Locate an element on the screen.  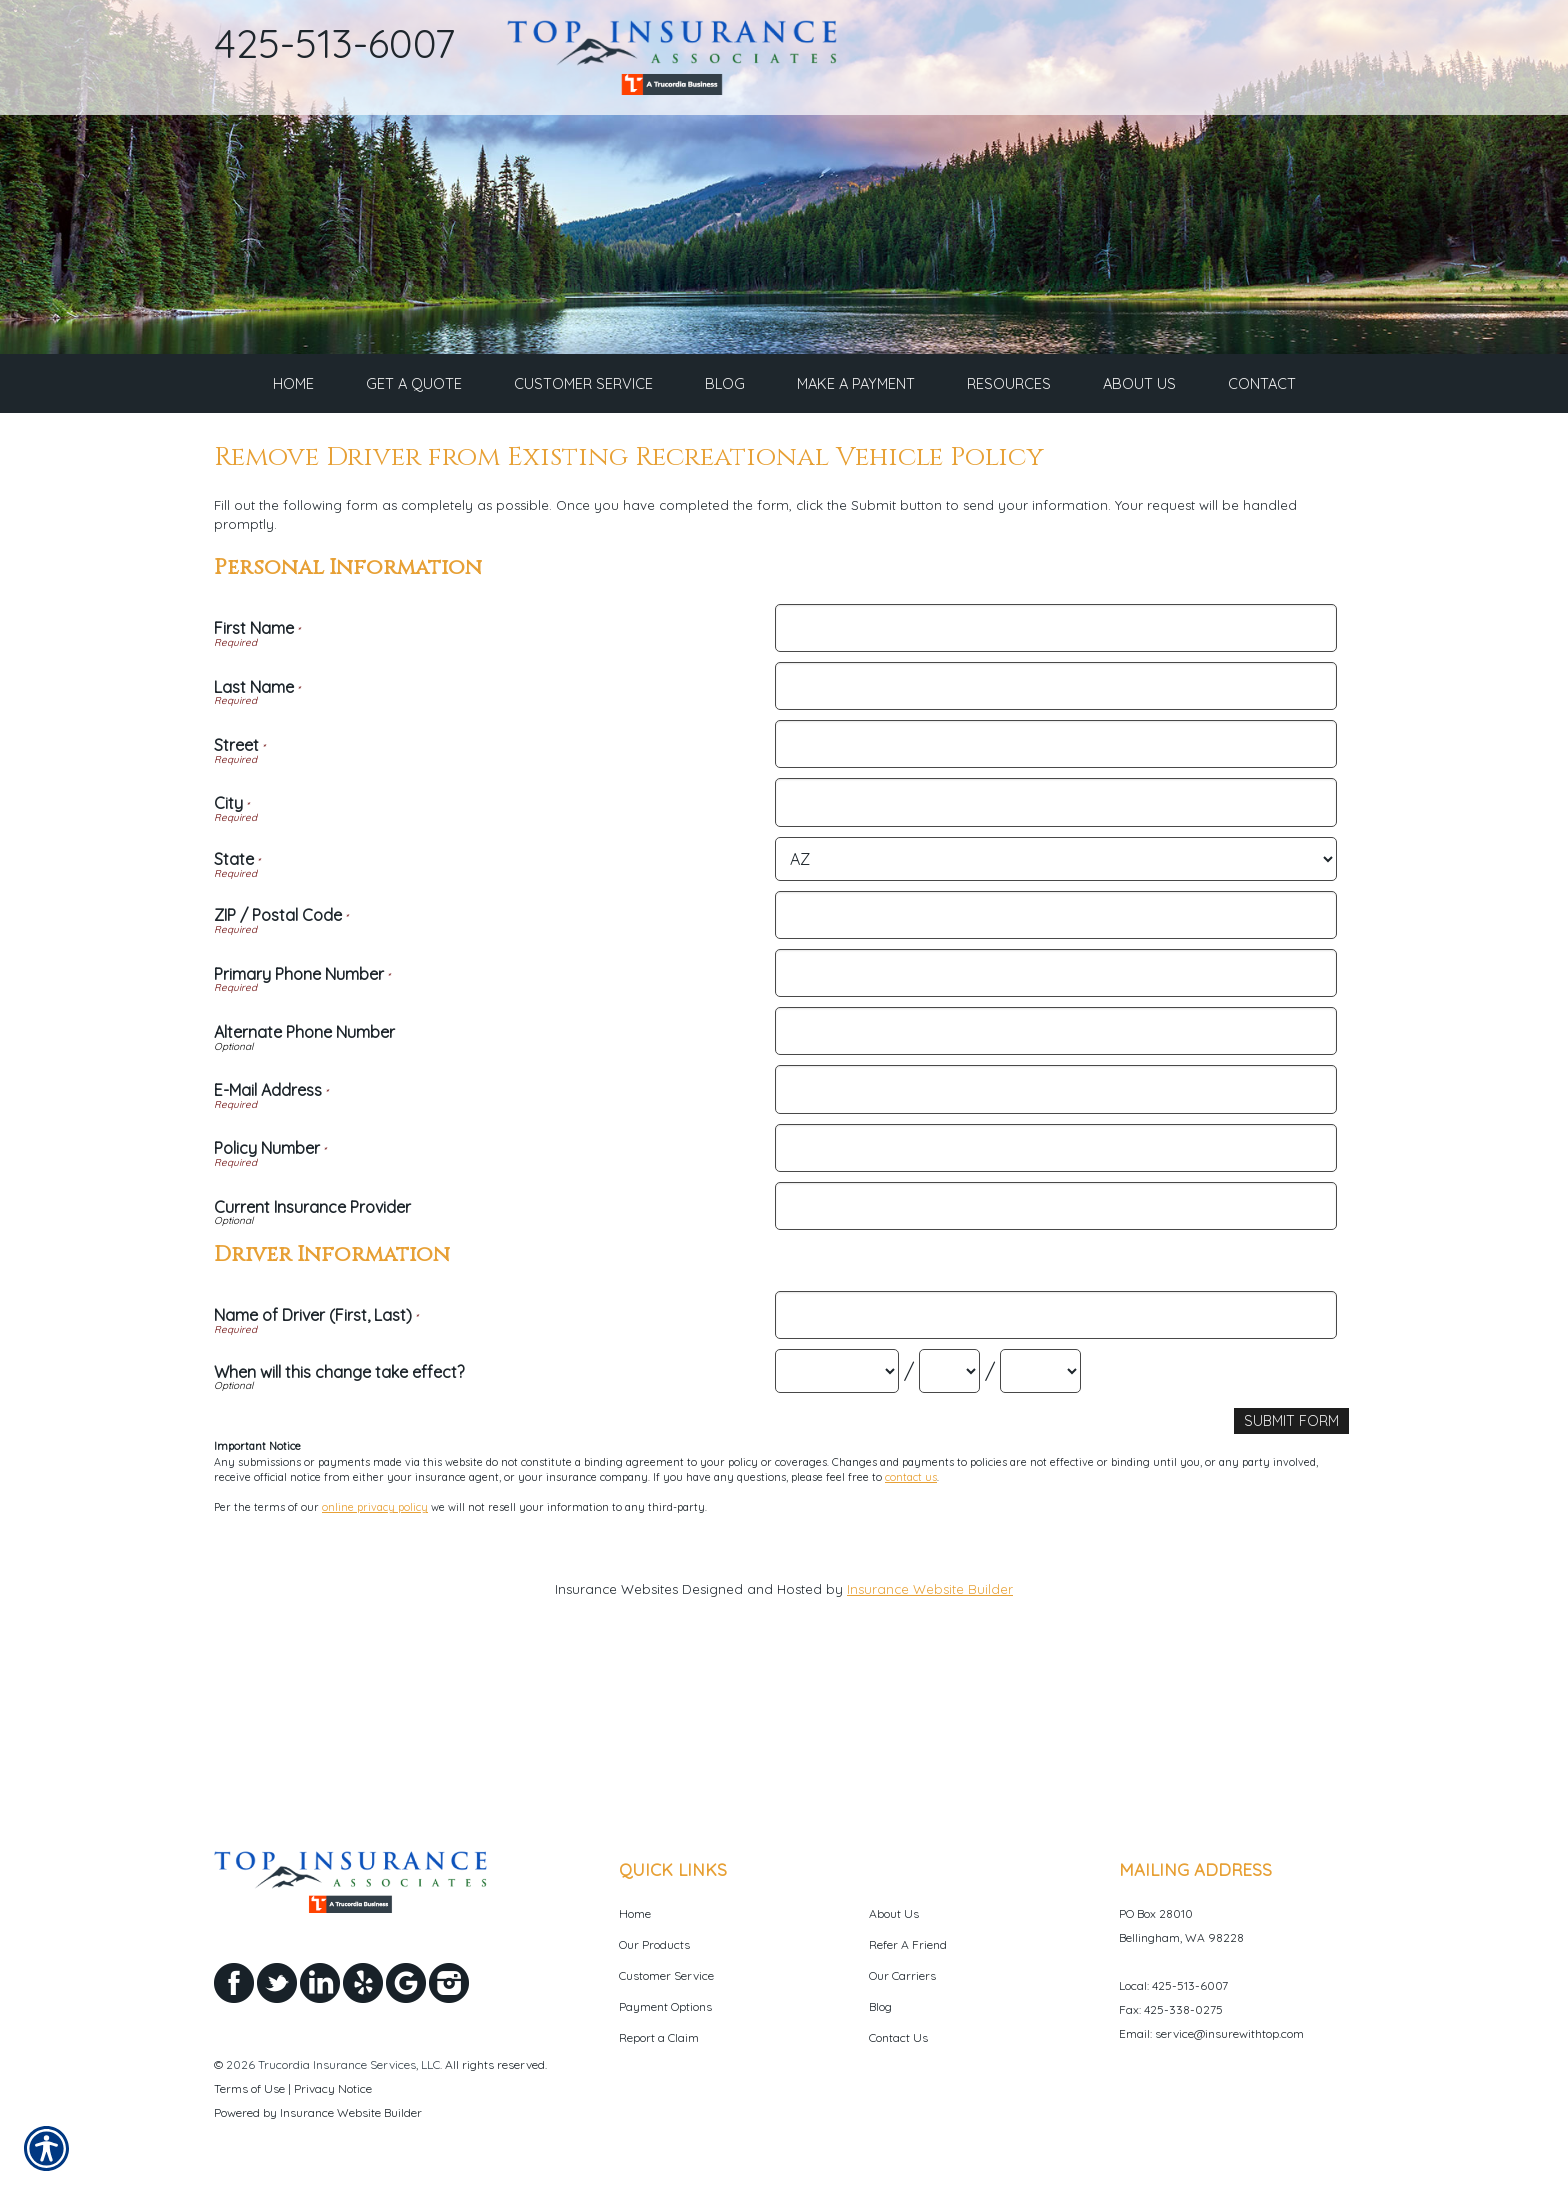
Our Products is located at coordinates (654, 1944).